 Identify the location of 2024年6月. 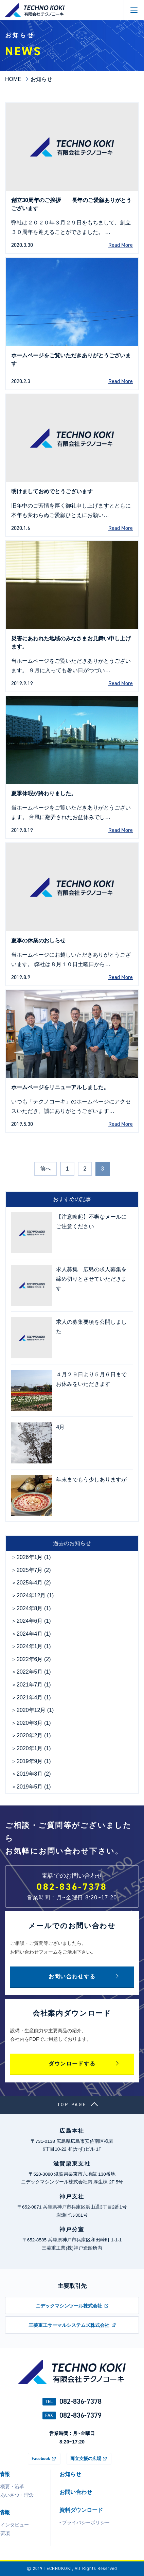
(30, 1621).